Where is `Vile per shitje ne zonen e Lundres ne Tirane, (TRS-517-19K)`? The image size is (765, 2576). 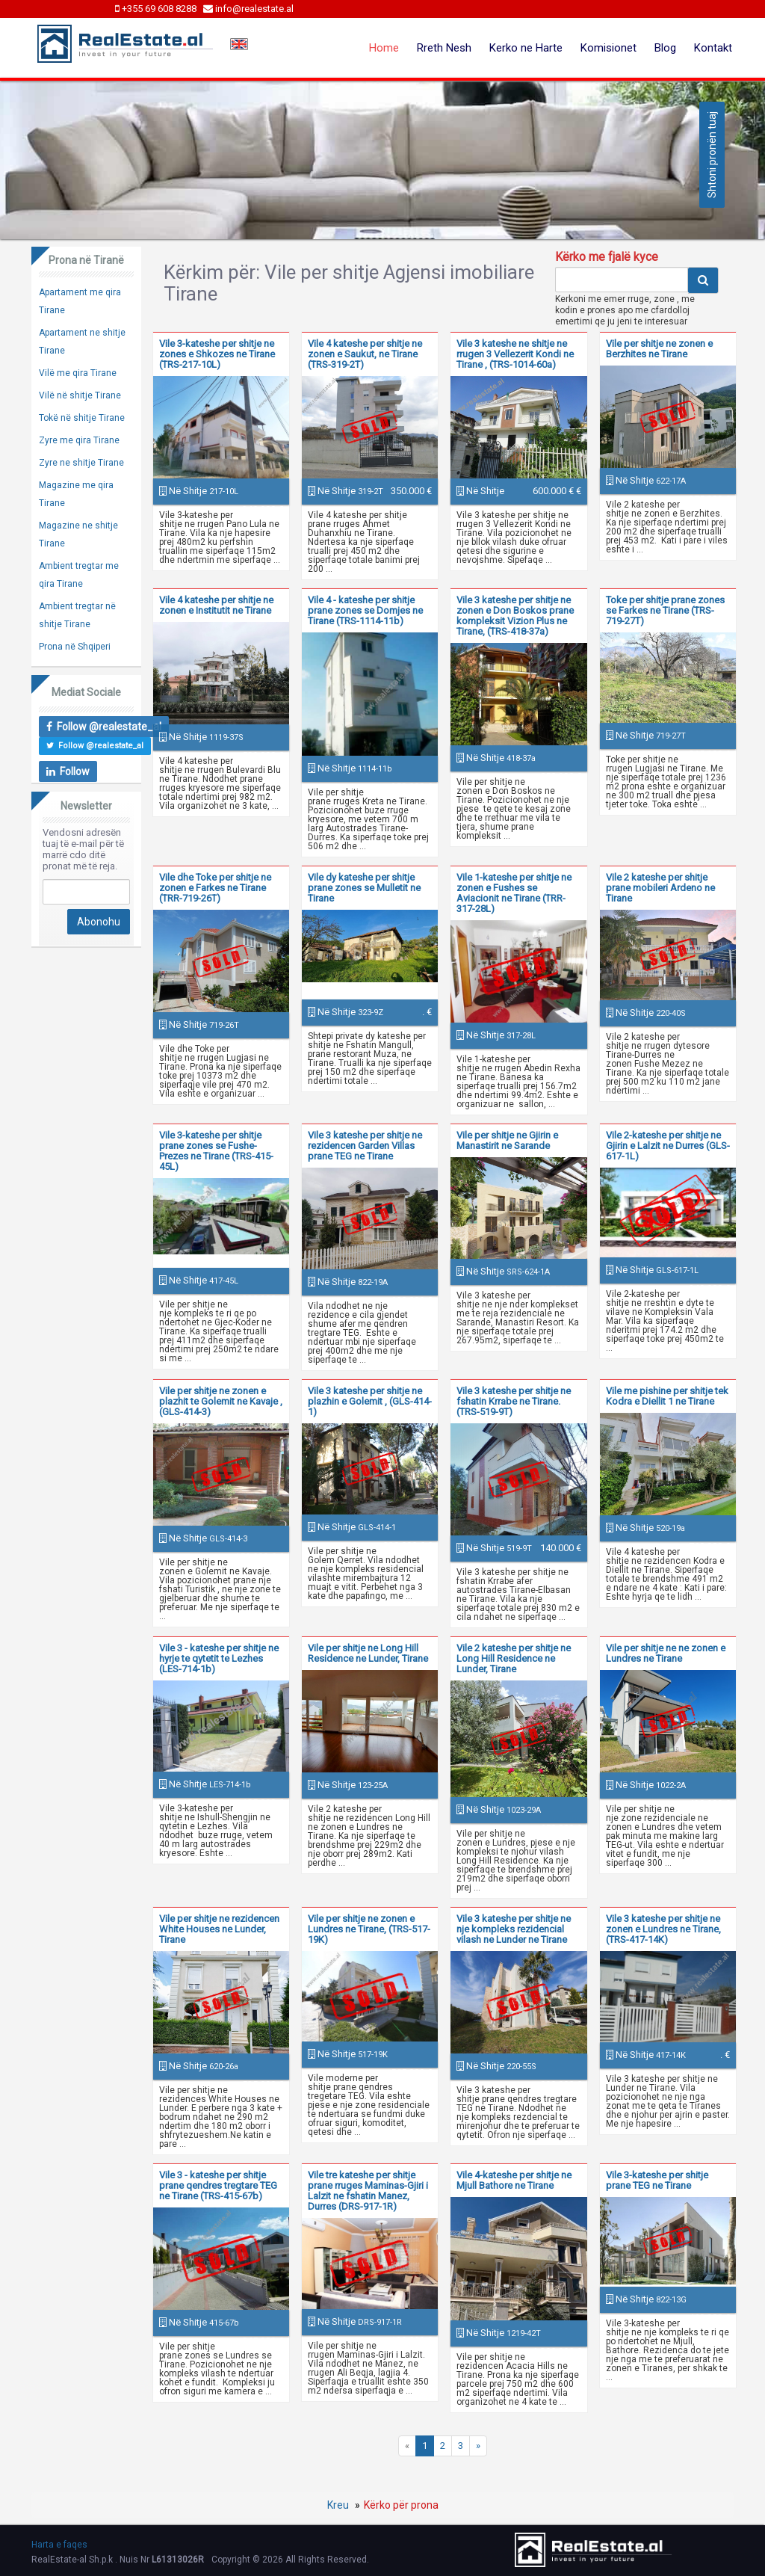 Vile per shitje ne zonen e Lundres ne Tirane, (TRS-517-19K) is located at coordinates (369, 1929).